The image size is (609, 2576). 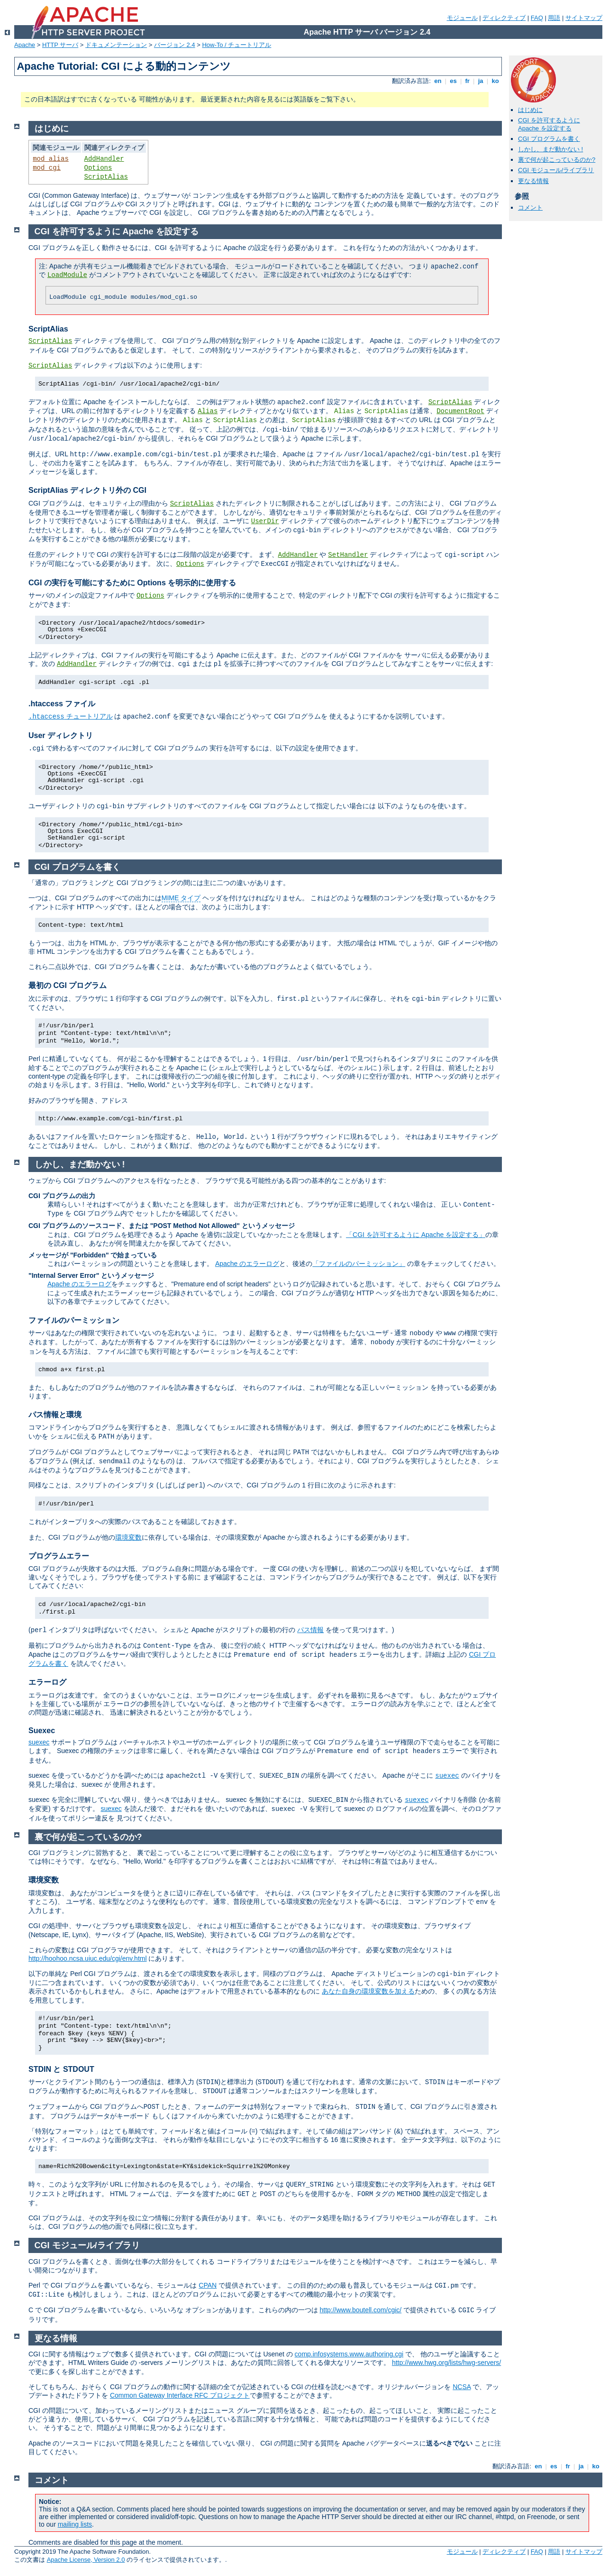 I want to click on あなた自身の環境変数を加える, so click(x=368, y=1991).